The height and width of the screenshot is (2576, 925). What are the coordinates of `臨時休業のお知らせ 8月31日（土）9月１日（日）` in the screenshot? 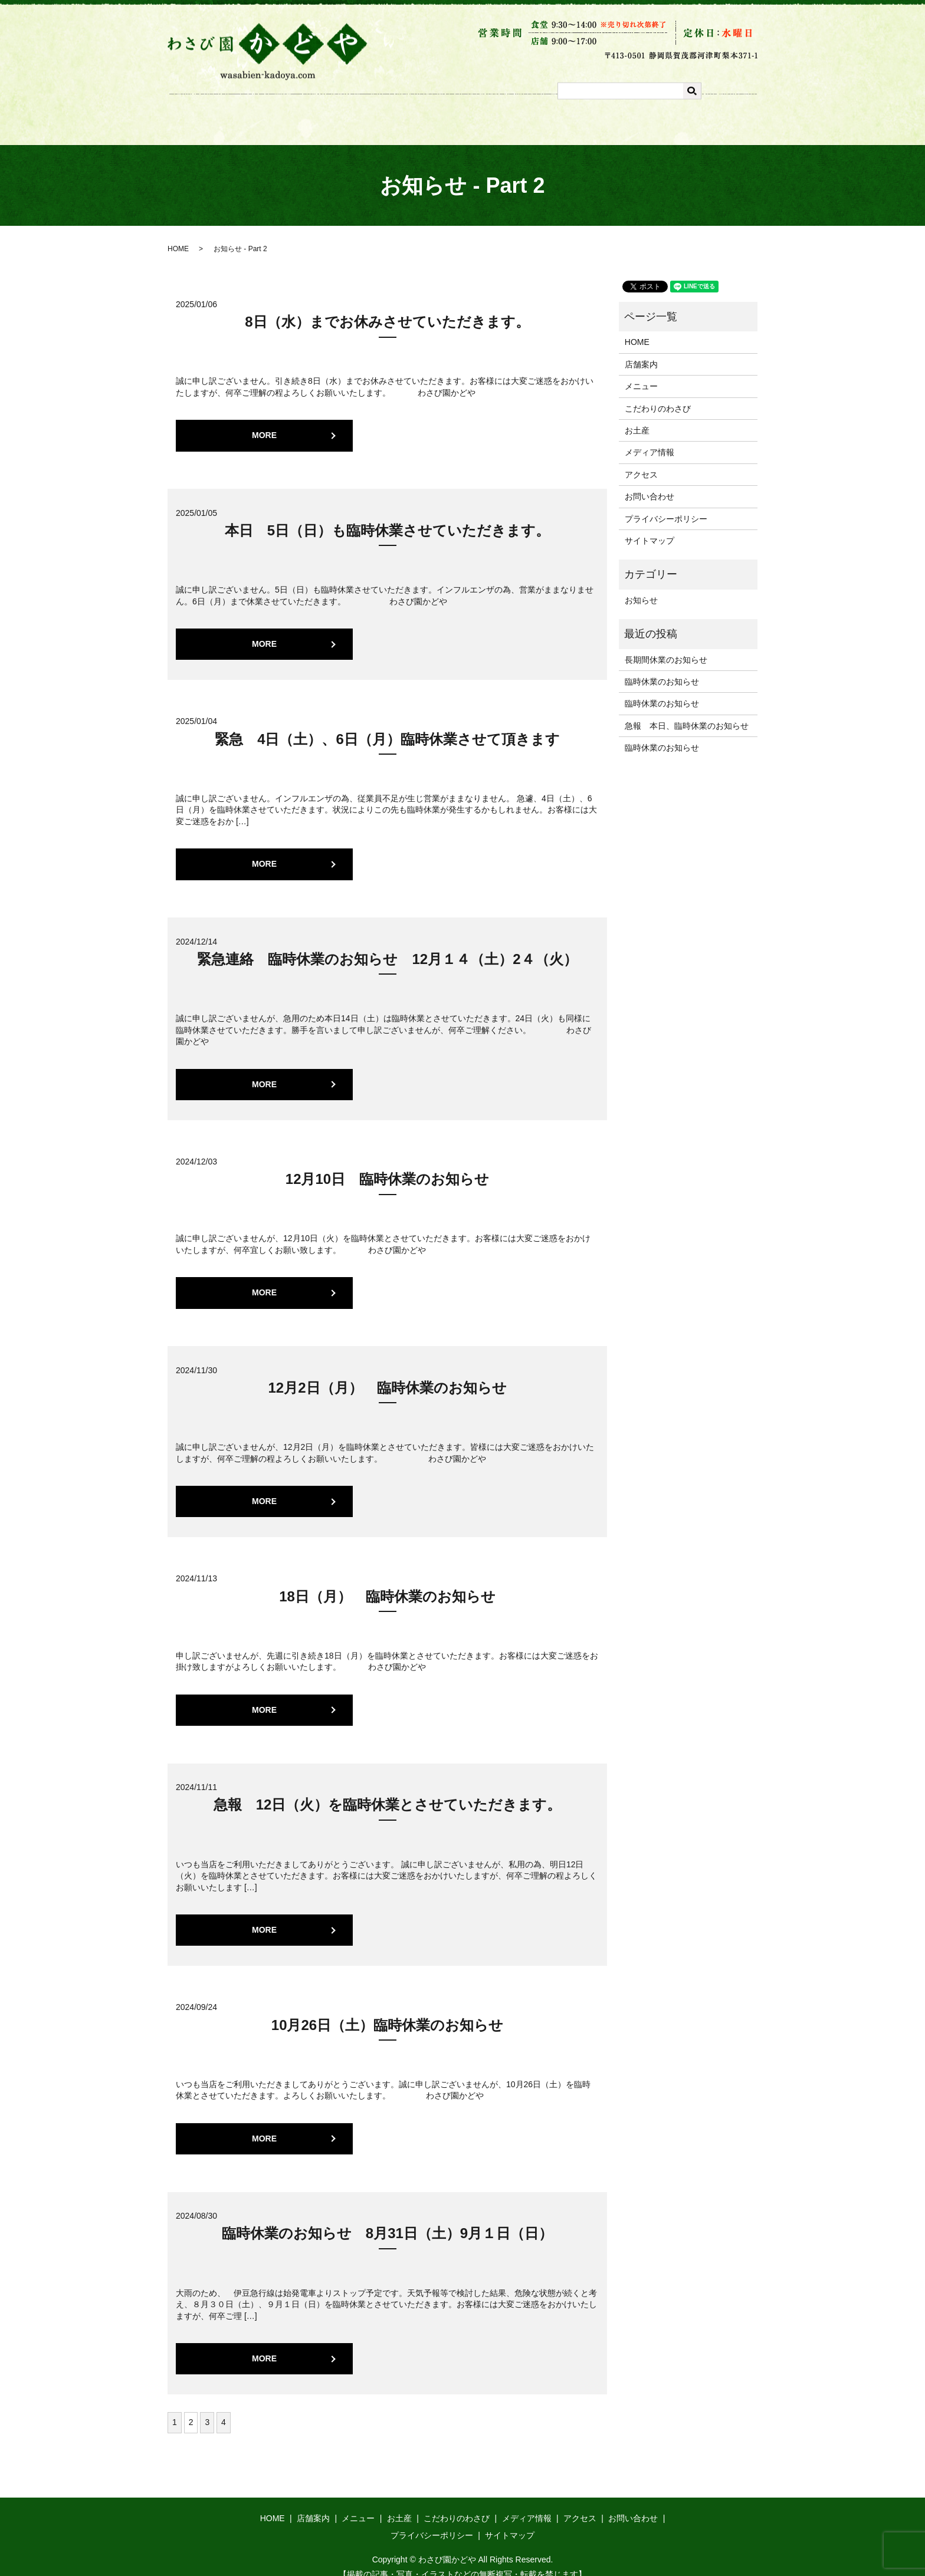 It's located at (387, 2218).